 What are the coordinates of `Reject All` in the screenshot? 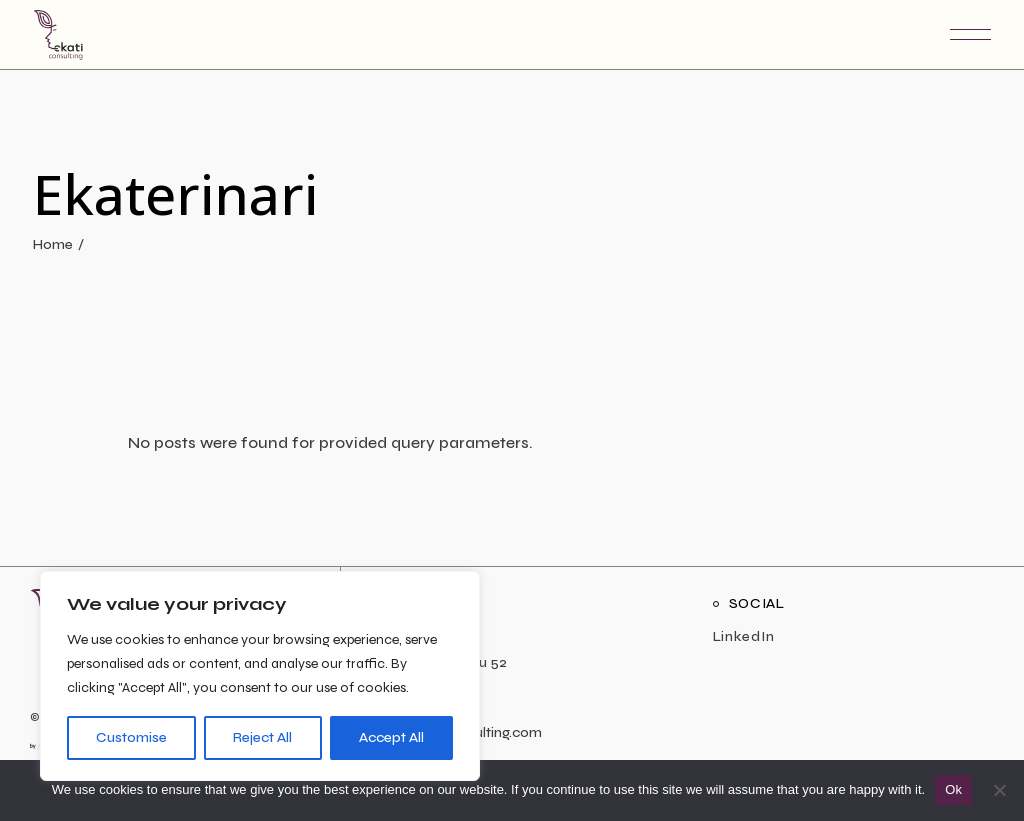 It's located at (262, 737).